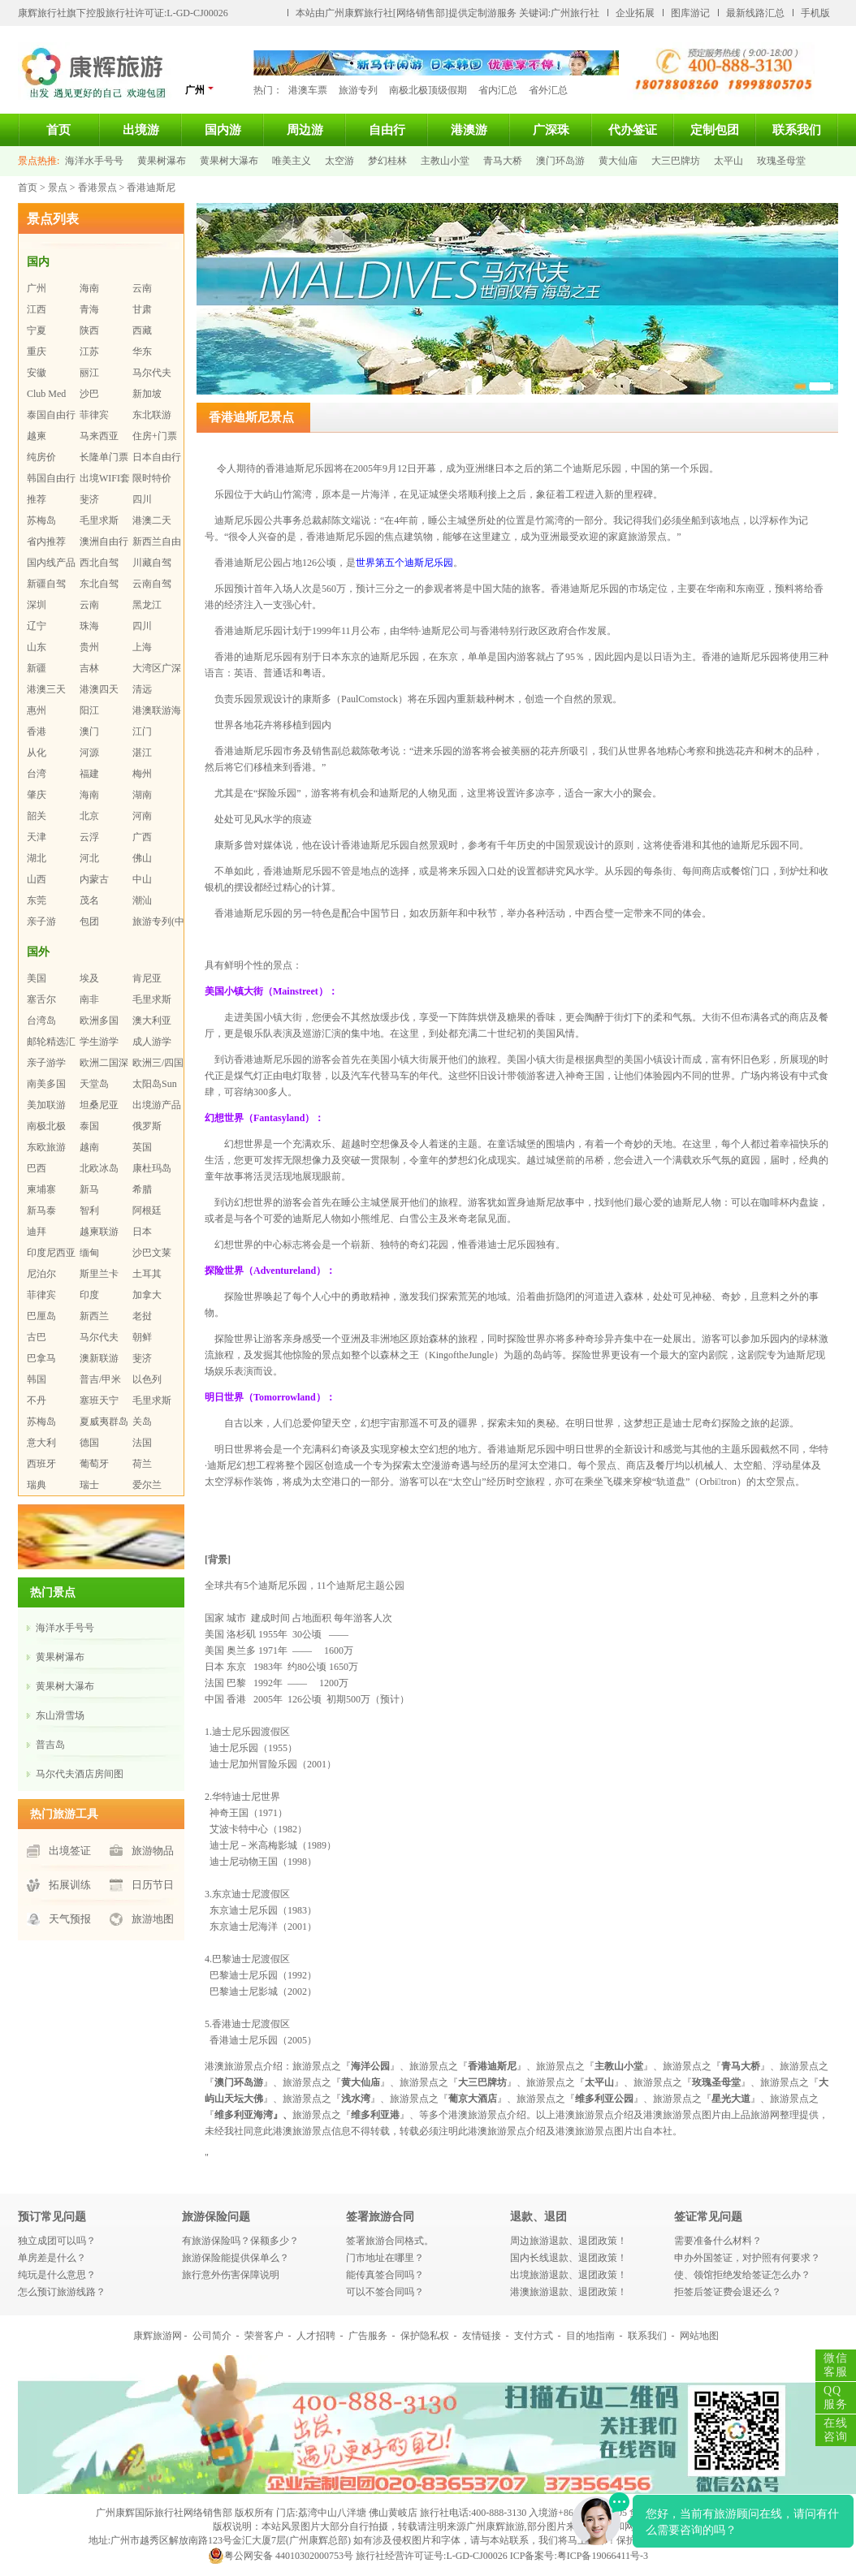 This screenshot has width=856, height=2576. What do you see at coordinates (41, 1463) in the screenshot?
I see `西班牙` at bounding box center [41, 1463].